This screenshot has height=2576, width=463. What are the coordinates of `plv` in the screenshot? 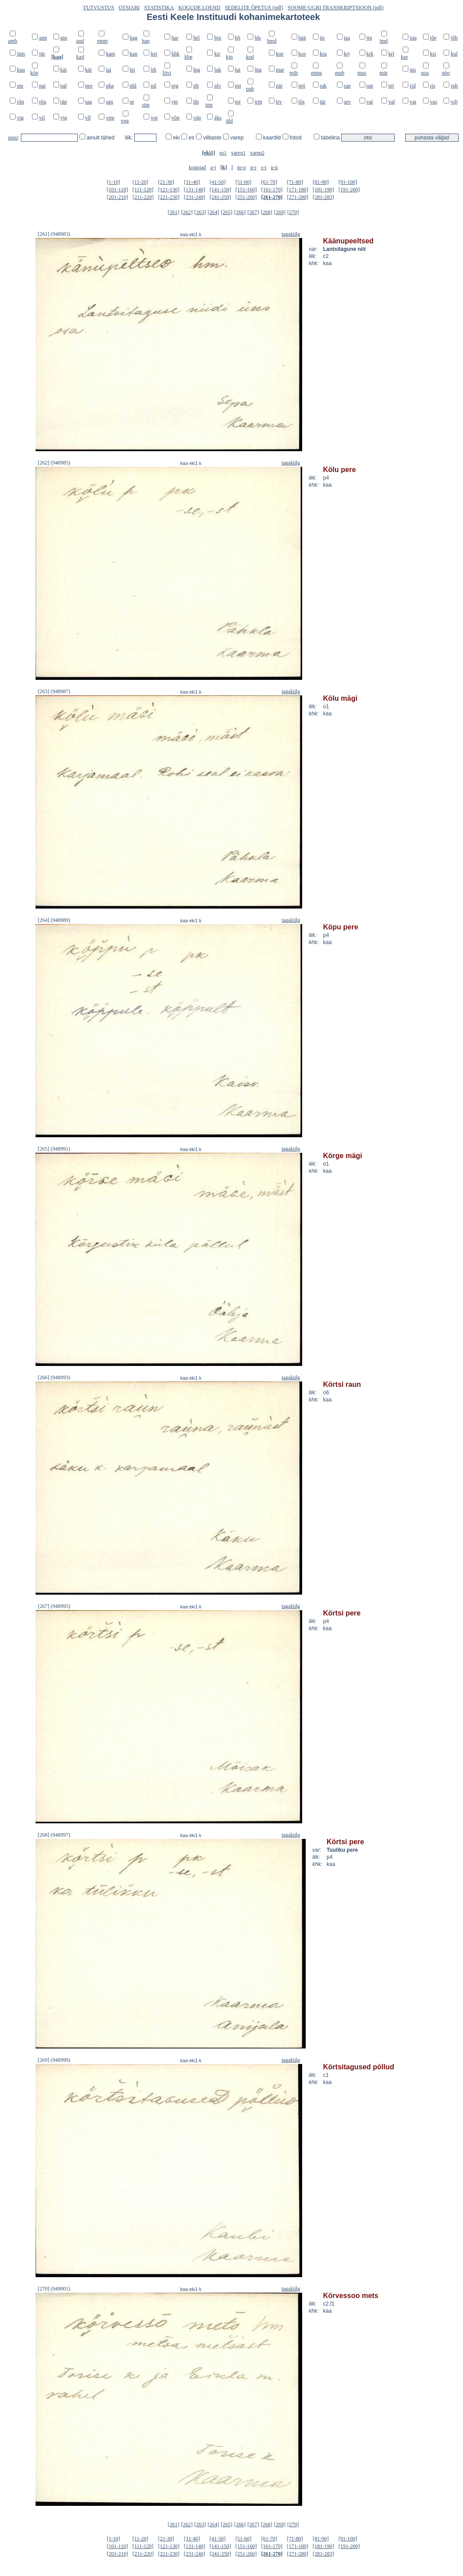 It's located at (217, 86).